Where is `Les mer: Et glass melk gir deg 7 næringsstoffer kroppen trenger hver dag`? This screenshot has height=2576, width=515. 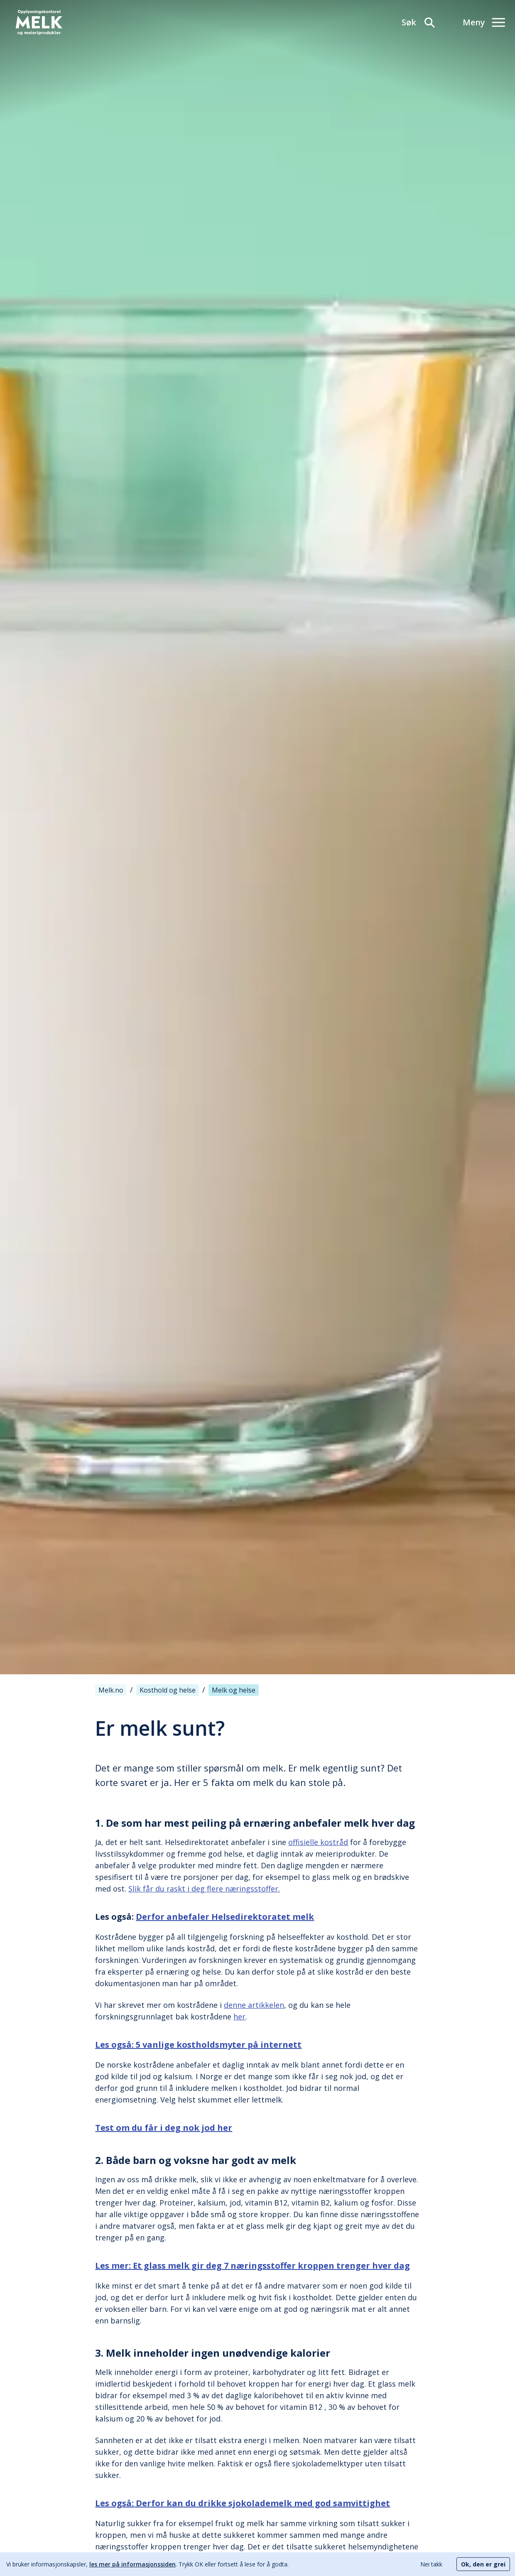 Les mer: Et glass melk gir deg 7 næringsstoffer kroppen trenger hver dag is located at coordinates (252, 2265).